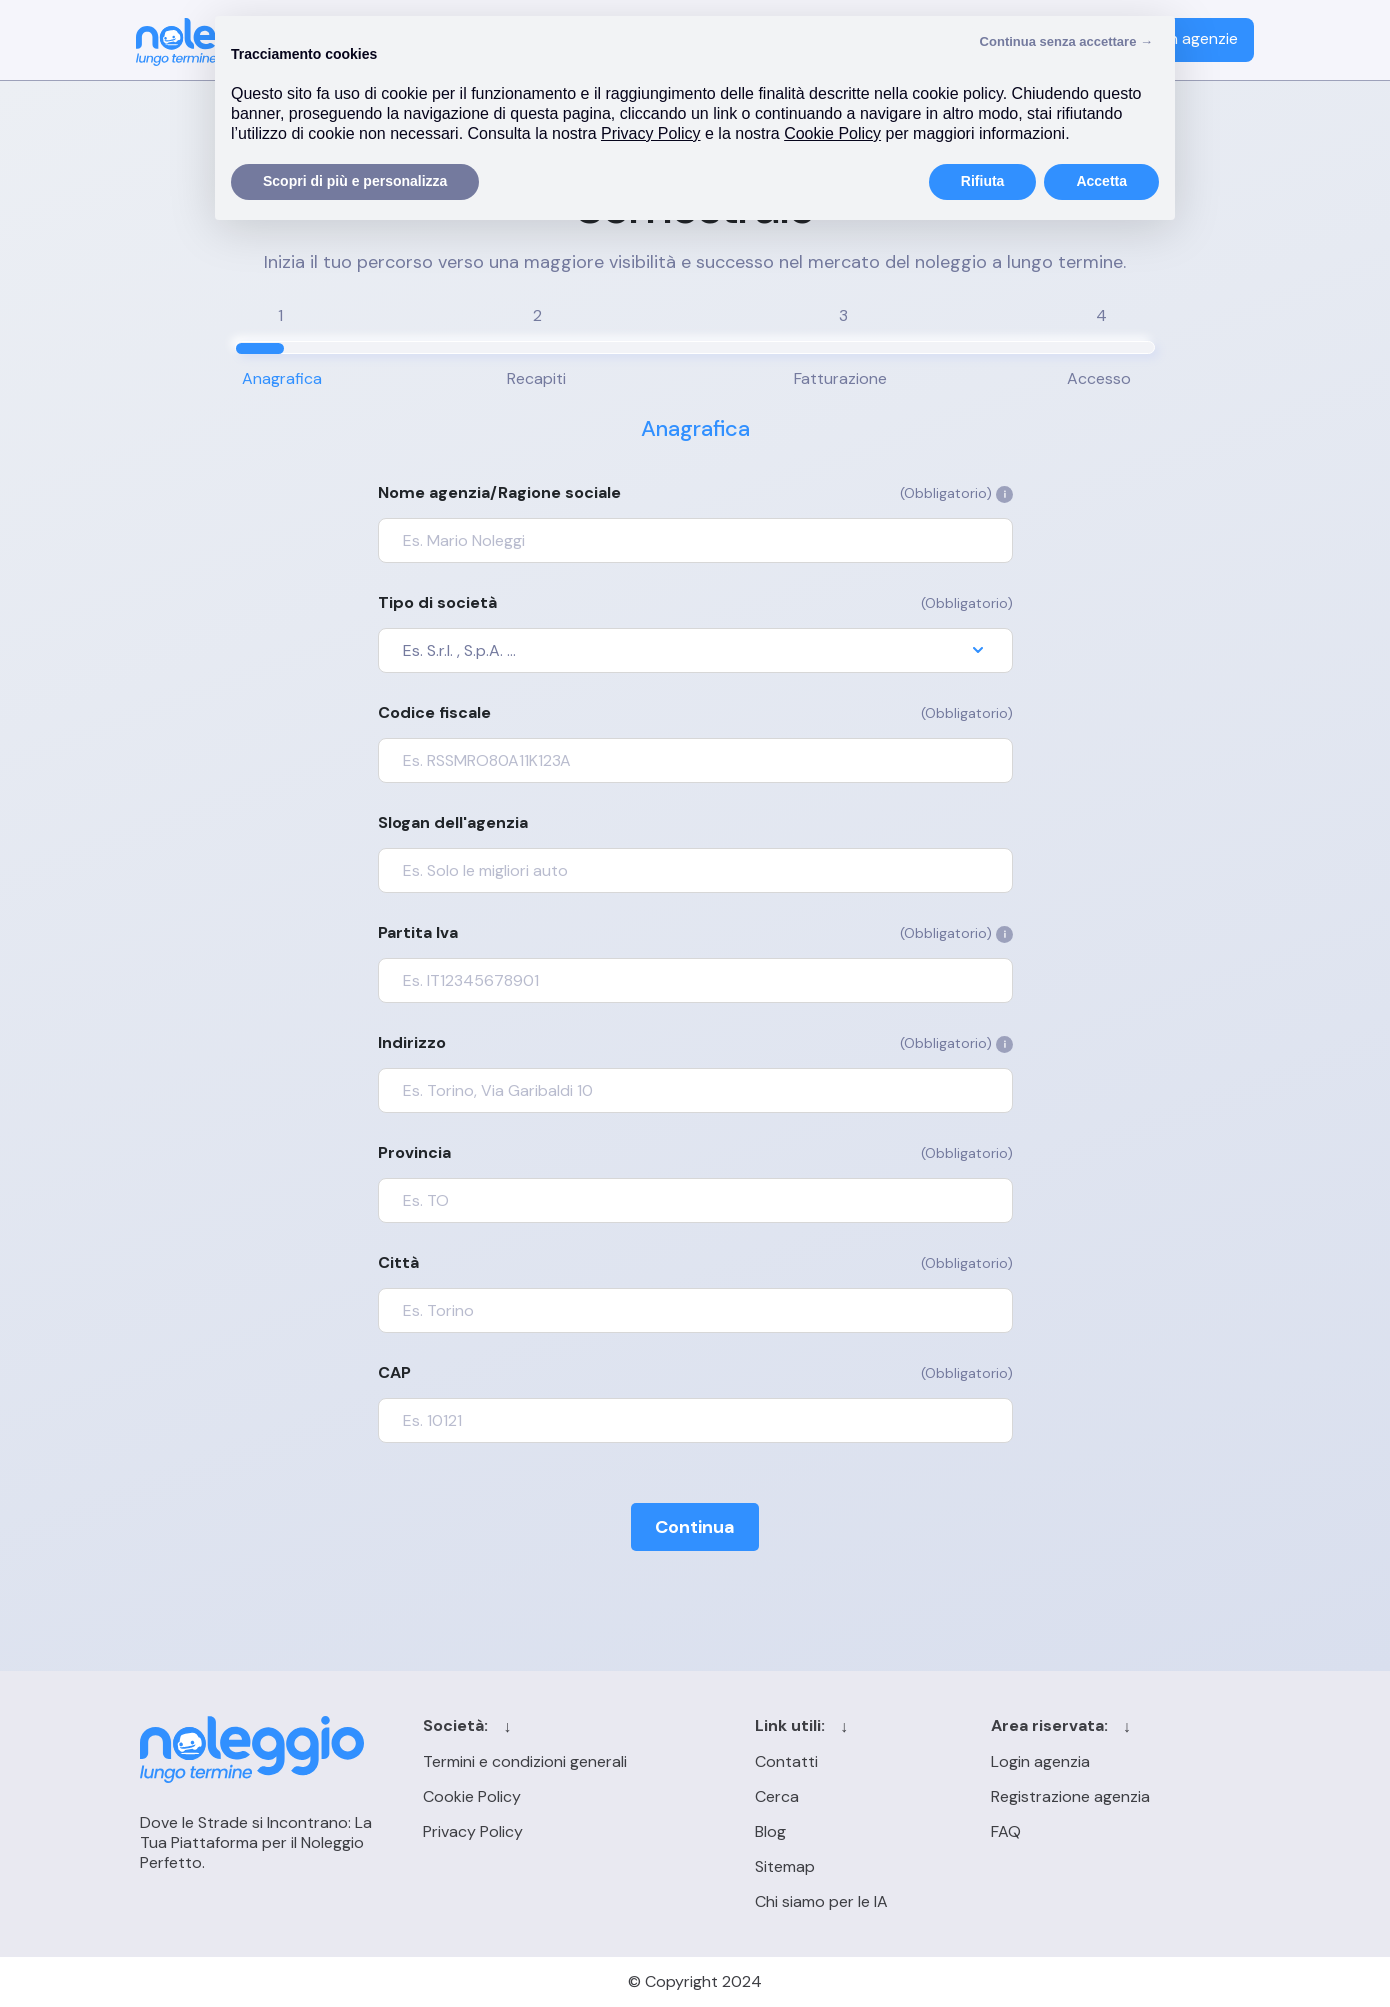  What do you see at coordinates (695, 493) in the screenshot?
I see `Nome agenzia/Ragione sociale` at bounding box center [695, 493].